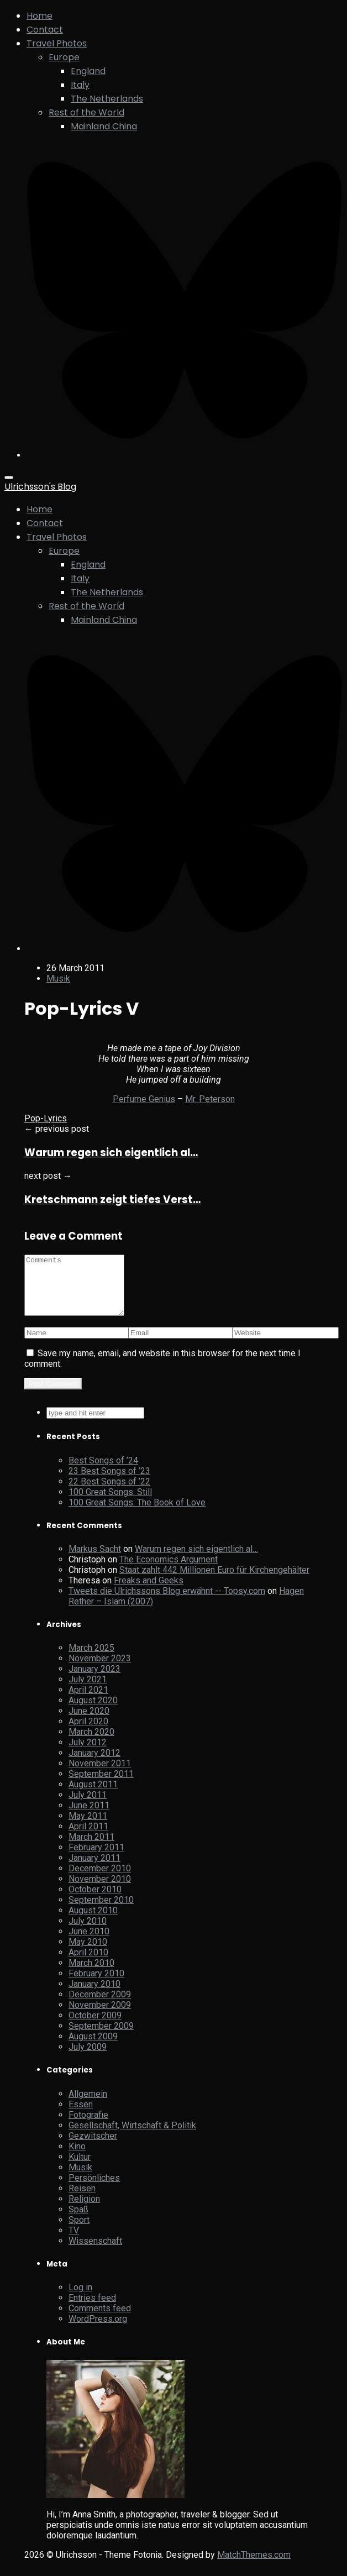  I want to click on June 2020, so click(89, 1722).